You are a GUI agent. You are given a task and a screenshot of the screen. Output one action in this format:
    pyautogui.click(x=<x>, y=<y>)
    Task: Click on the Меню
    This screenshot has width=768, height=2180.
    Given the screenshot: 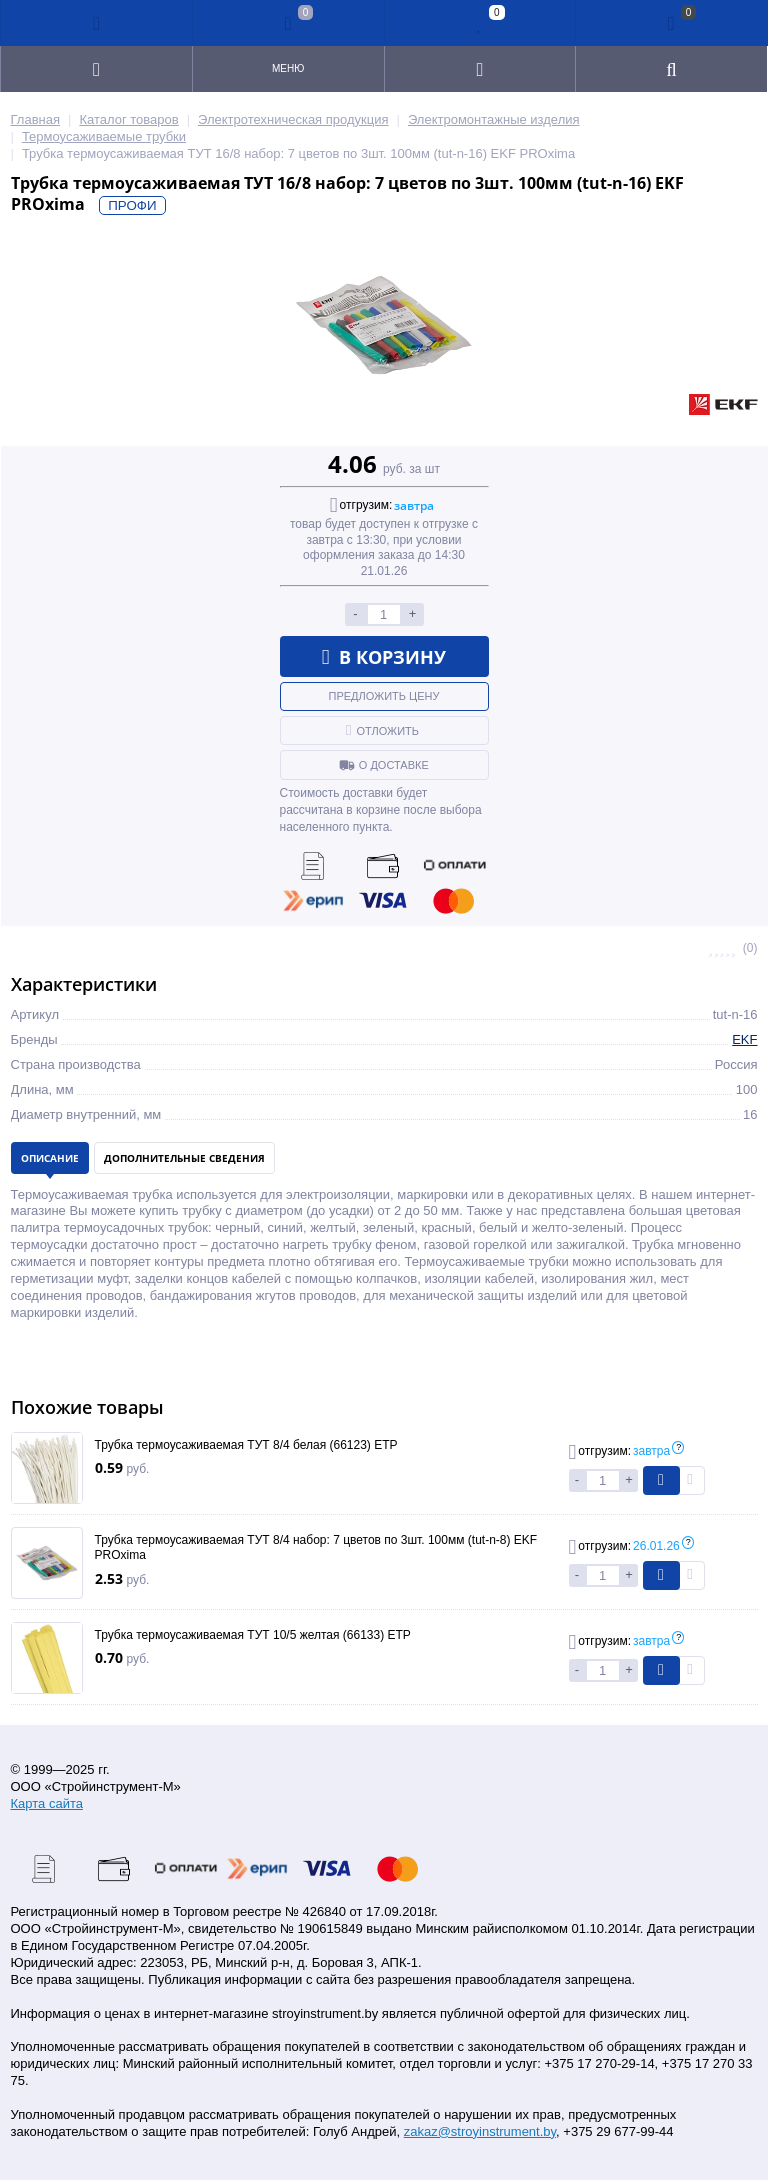 What is the action you would take?
    pyautogui.click(x=288, y=68)
    